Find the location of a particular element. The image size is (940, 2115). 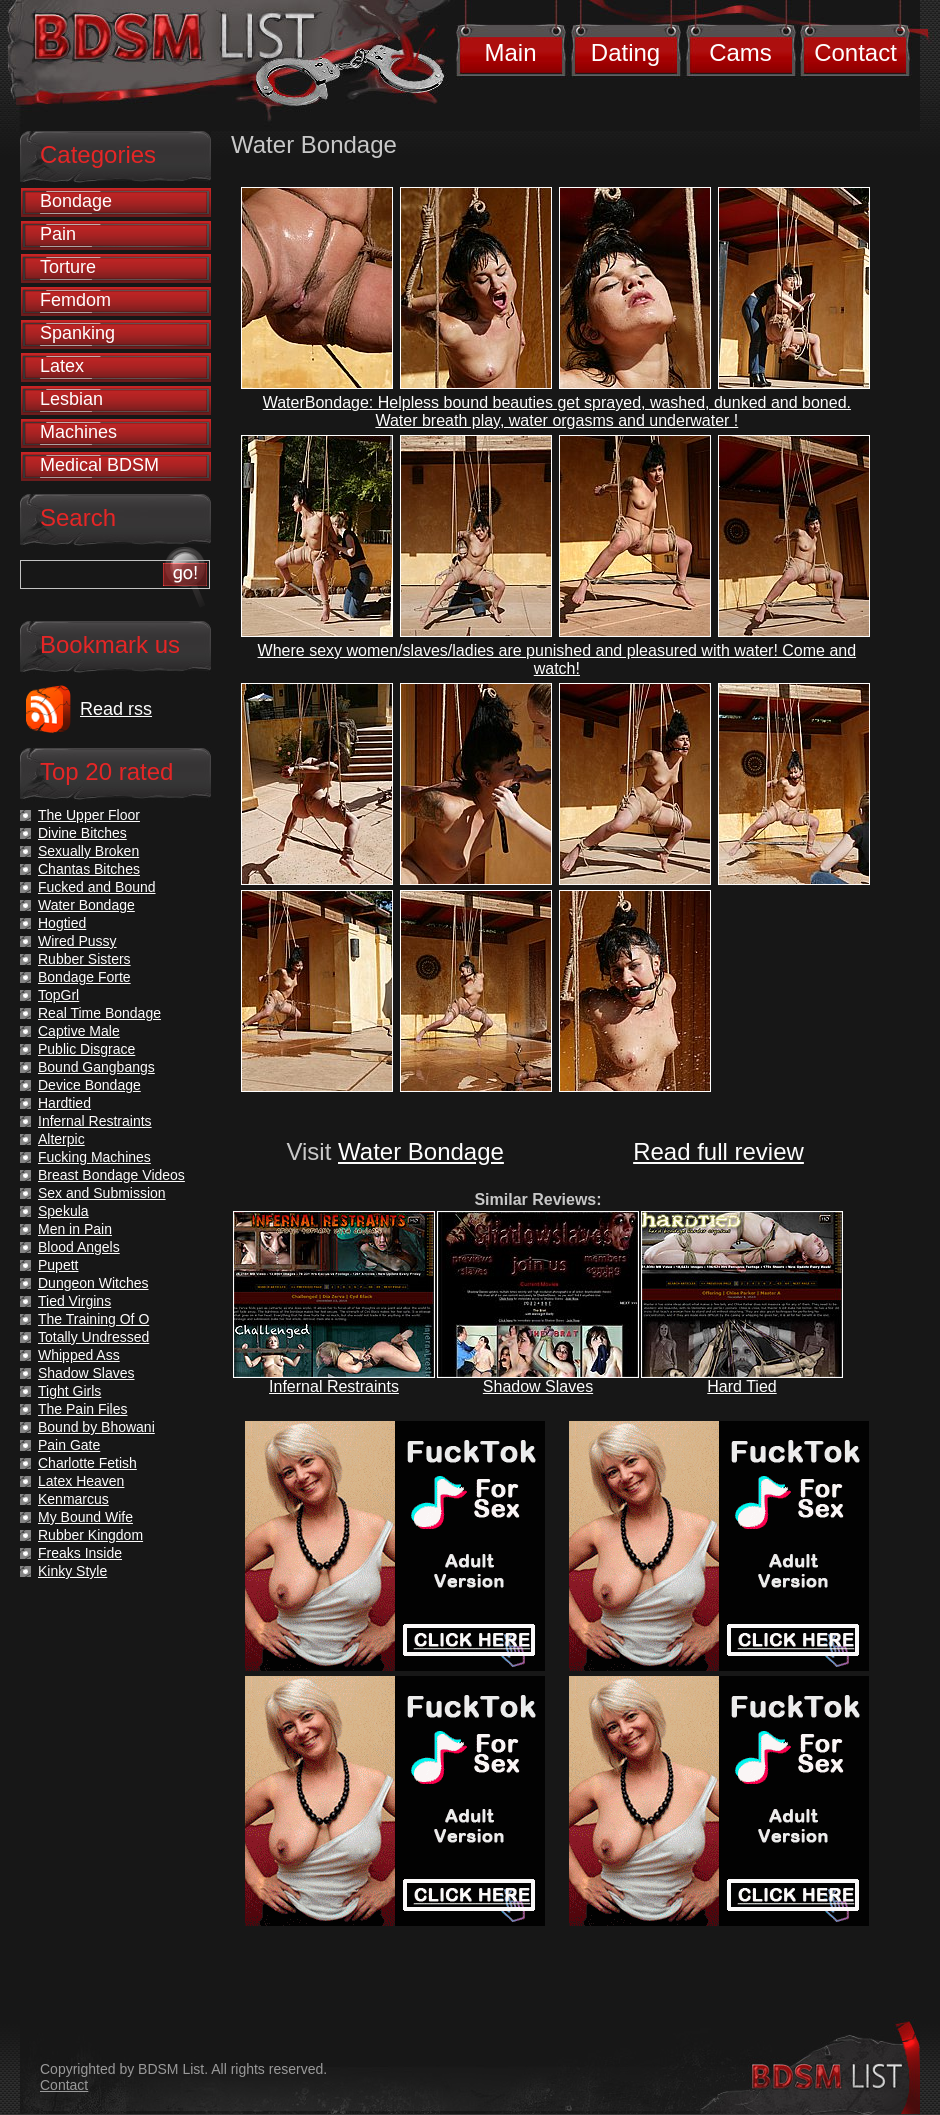

Contact is located at coordinates (855, 52).